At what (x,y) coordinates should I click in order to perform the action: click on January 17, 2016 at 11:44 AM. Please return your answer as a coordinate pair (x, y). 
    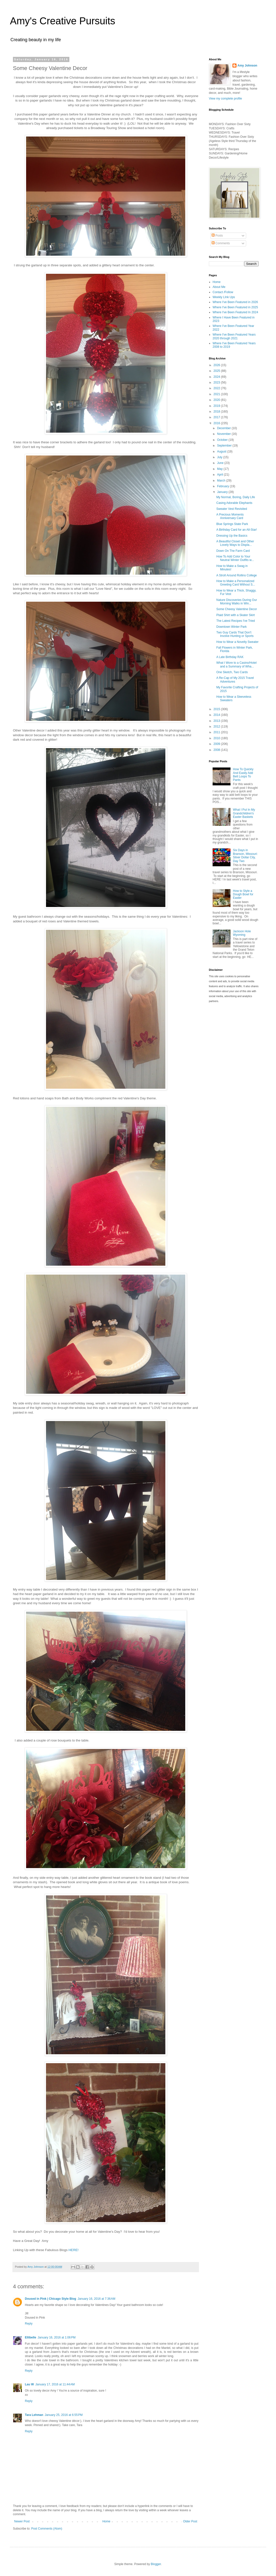
    Looking at the image, I should click on (55, 2384).